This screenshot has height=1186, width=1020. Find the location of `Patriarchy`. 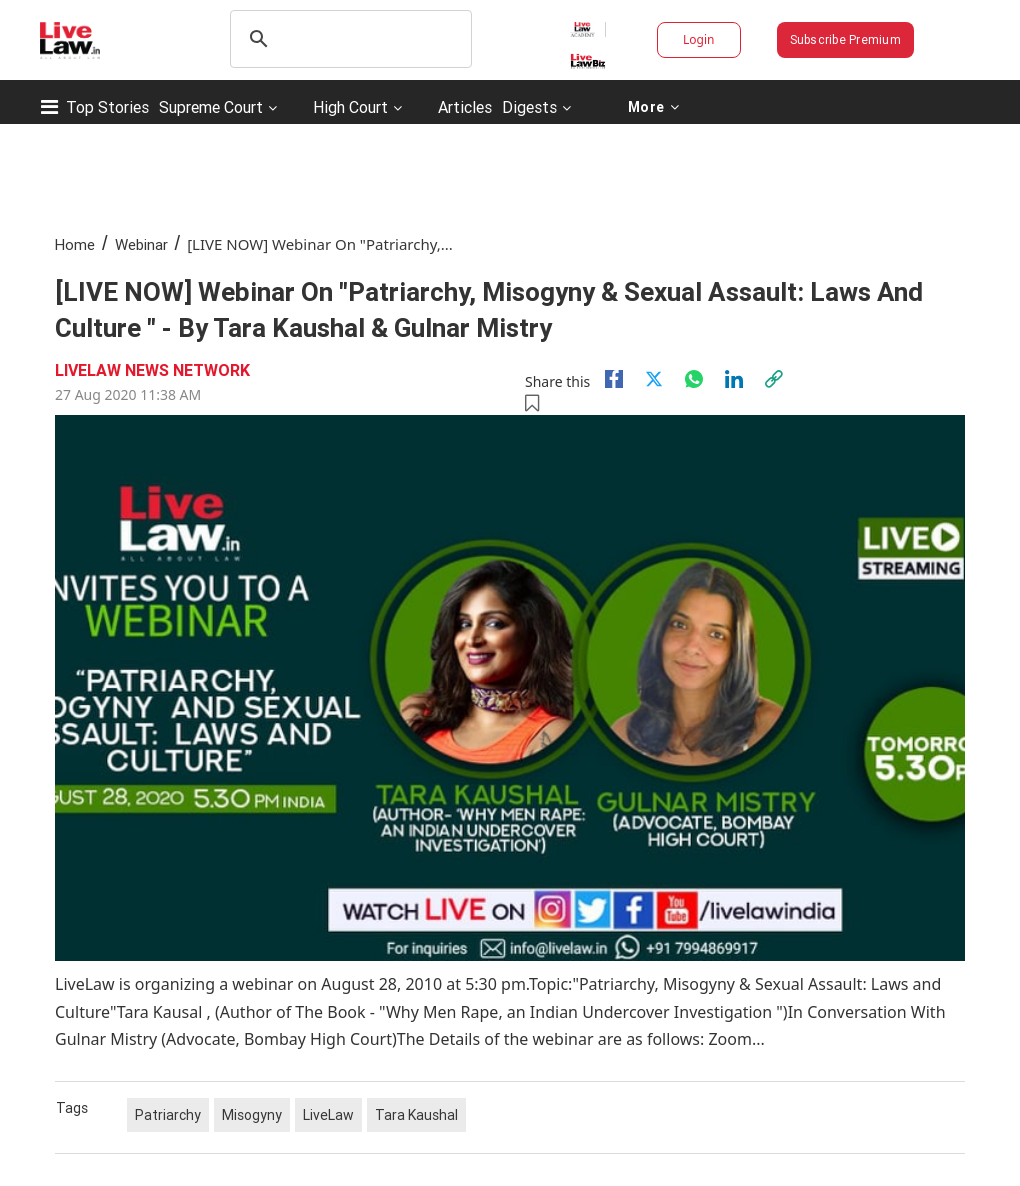

Patriarchy is located at coordinates (168, 1115).